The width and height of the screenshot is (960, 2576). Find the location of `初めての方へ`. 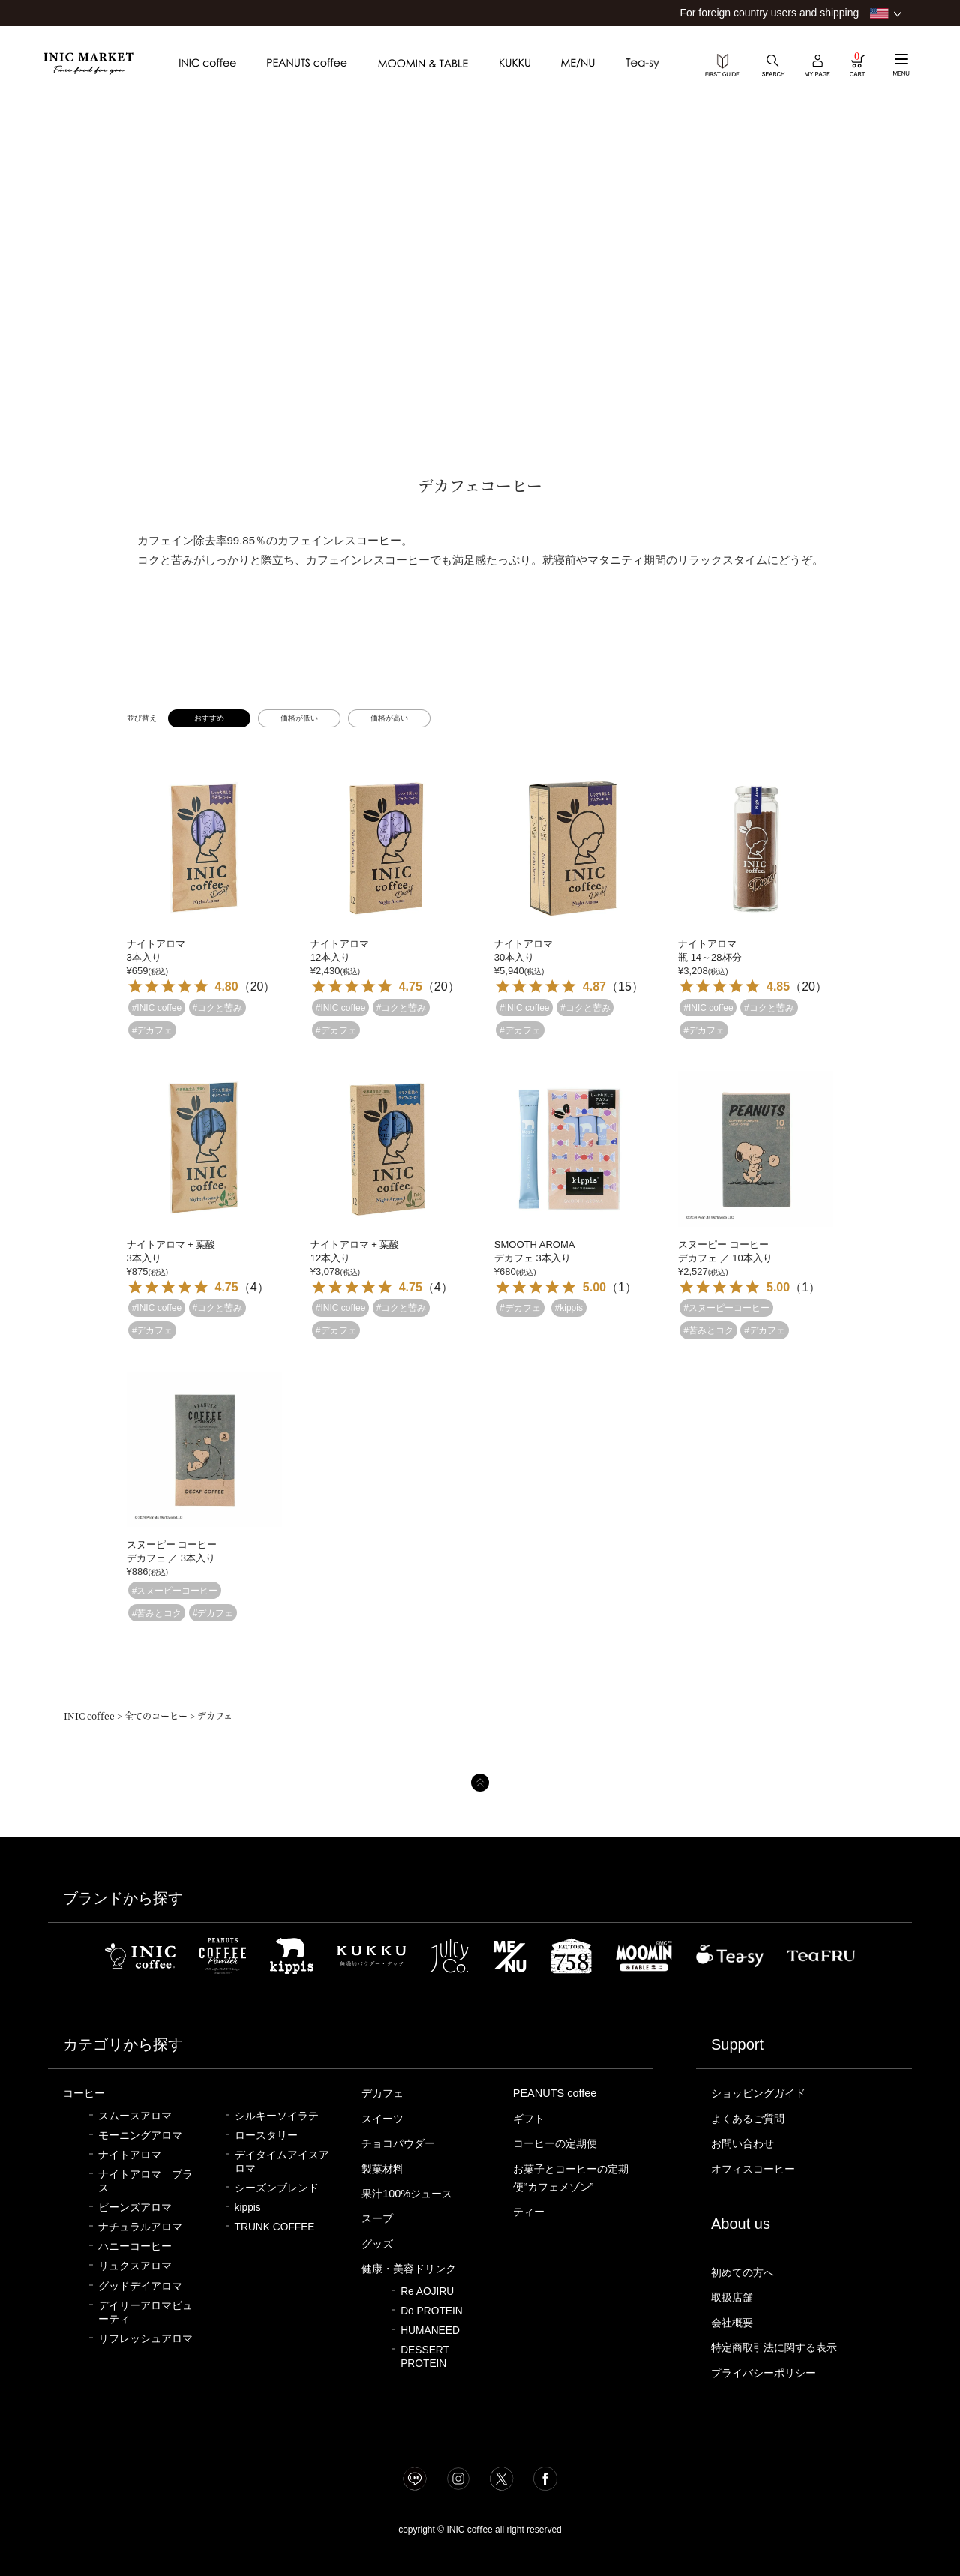

初めての方へ is located at coordinates (744, 2272).